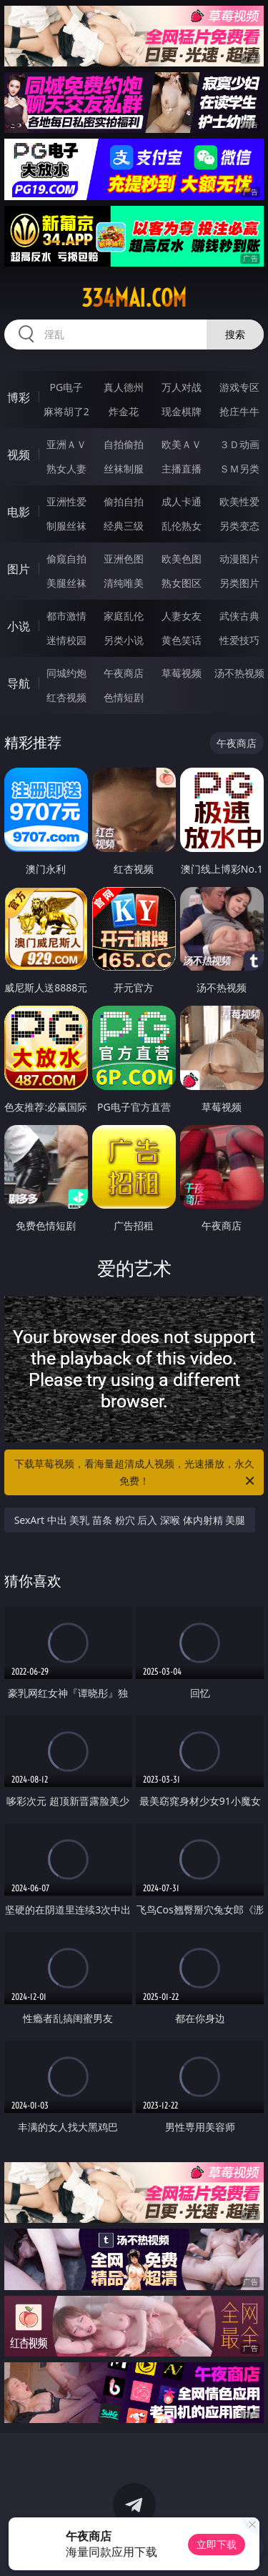 The width and height of the screenshot is (268, 2576). Describe the element at coordinates (239, 616) in the screenshot. I see `武侠古典` at that location.